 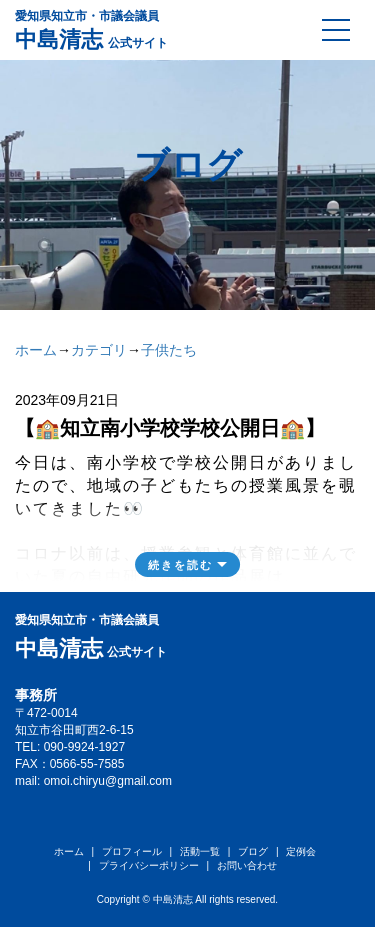 I want to click on 定例会, so click(x=301, y=851).